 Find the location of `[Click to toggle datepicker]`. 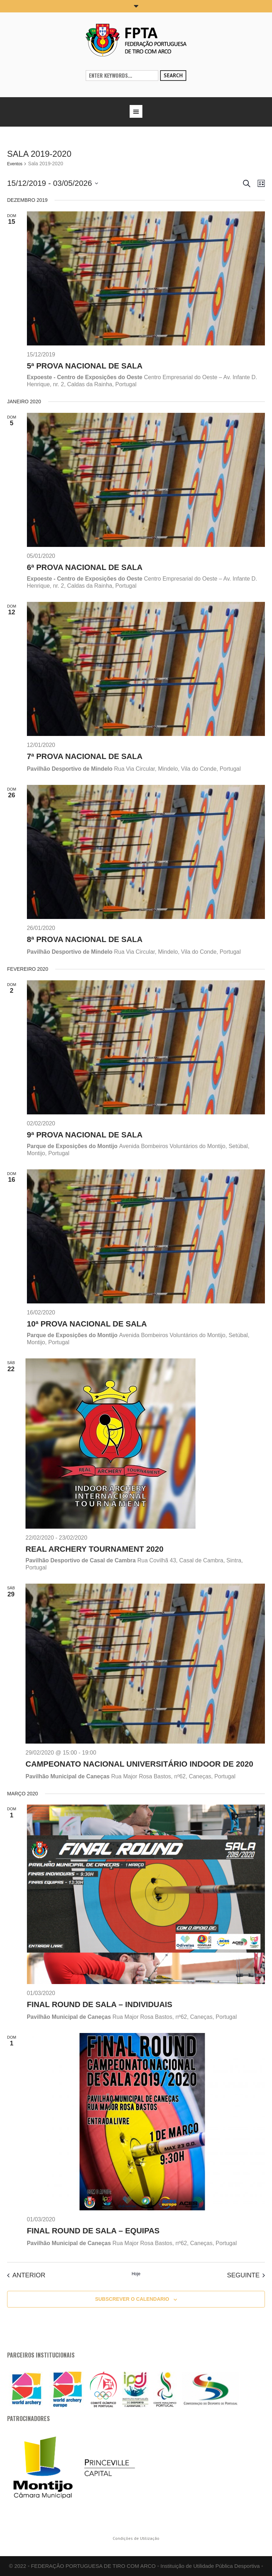

[Click to toggle datepicker] is located at coordinates (52, 183).